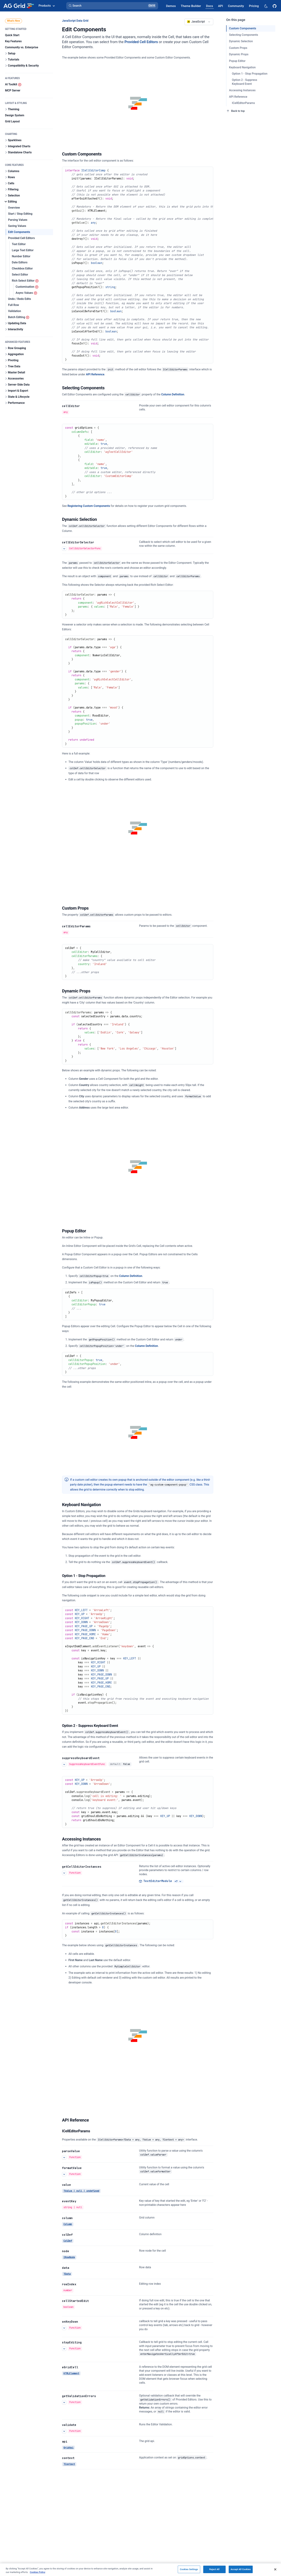  Describe the element at coordinates (235, 111) in the screenshot. I see `Back to top` at that location.